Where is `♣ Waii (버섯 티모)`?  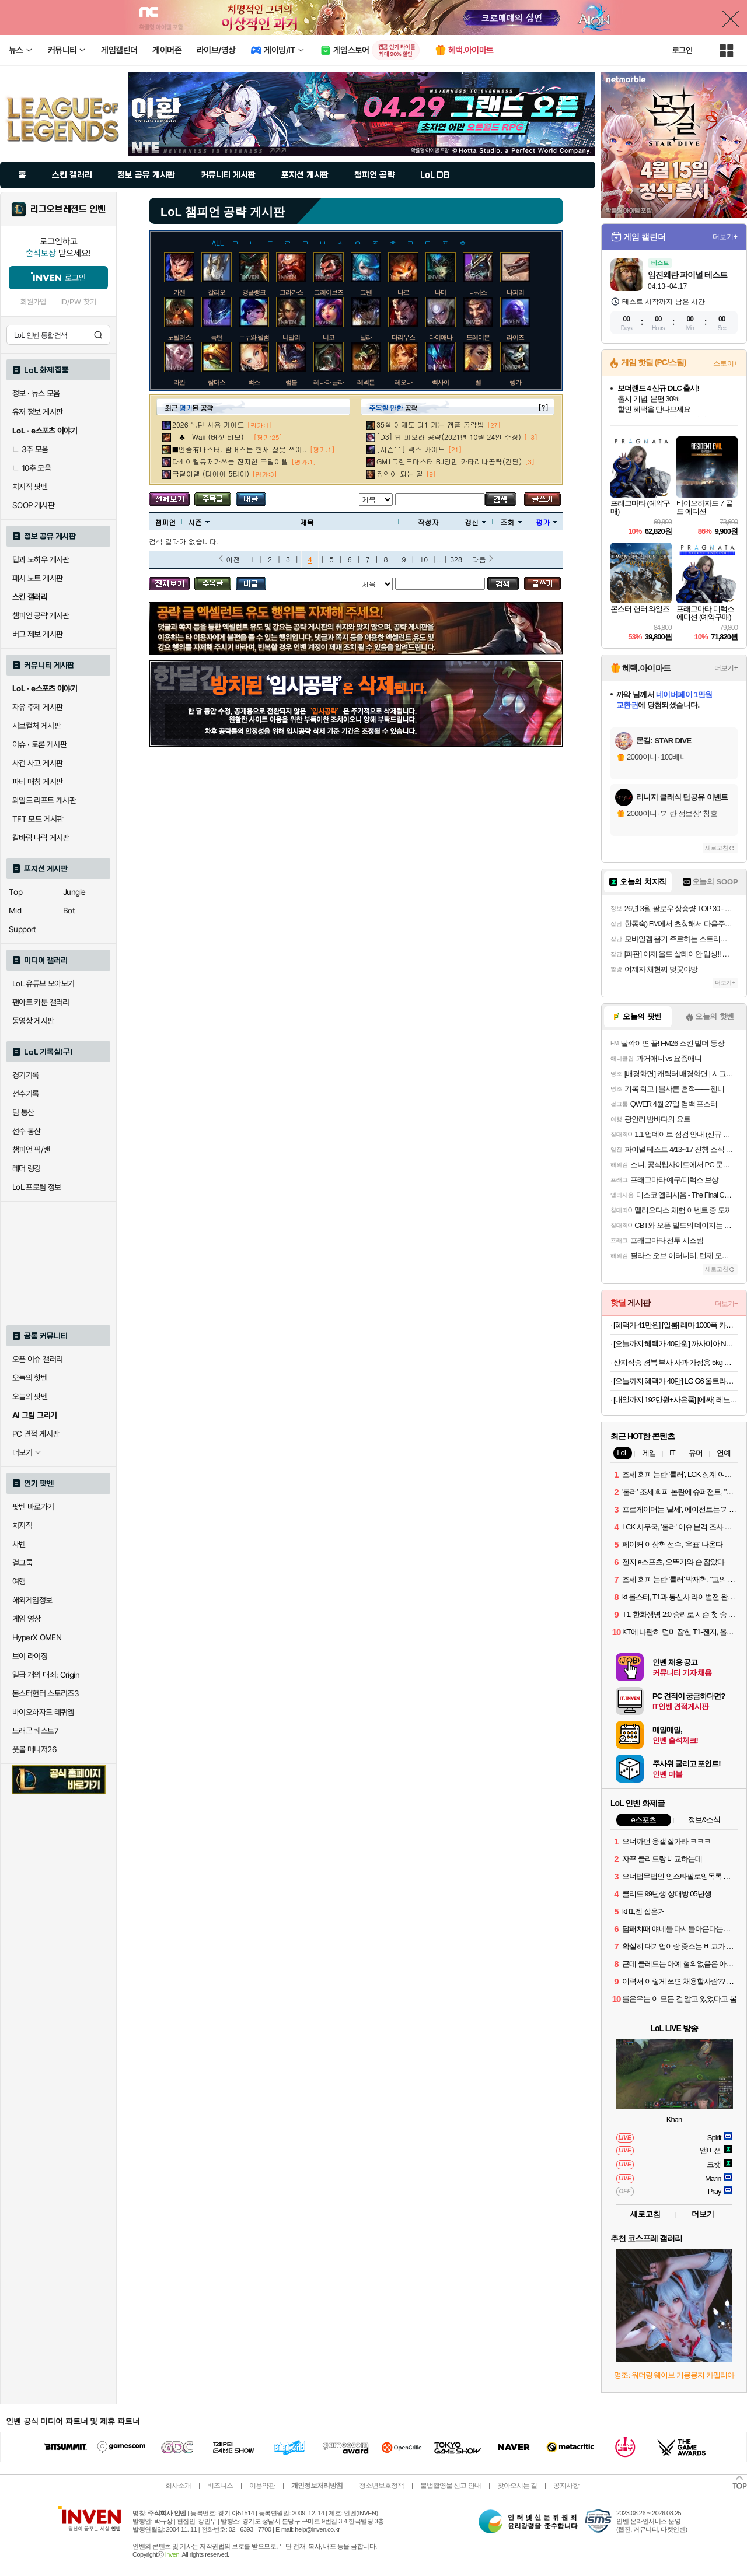
♣ Waii (버섯 티모) is located at coordinates (211, 437).